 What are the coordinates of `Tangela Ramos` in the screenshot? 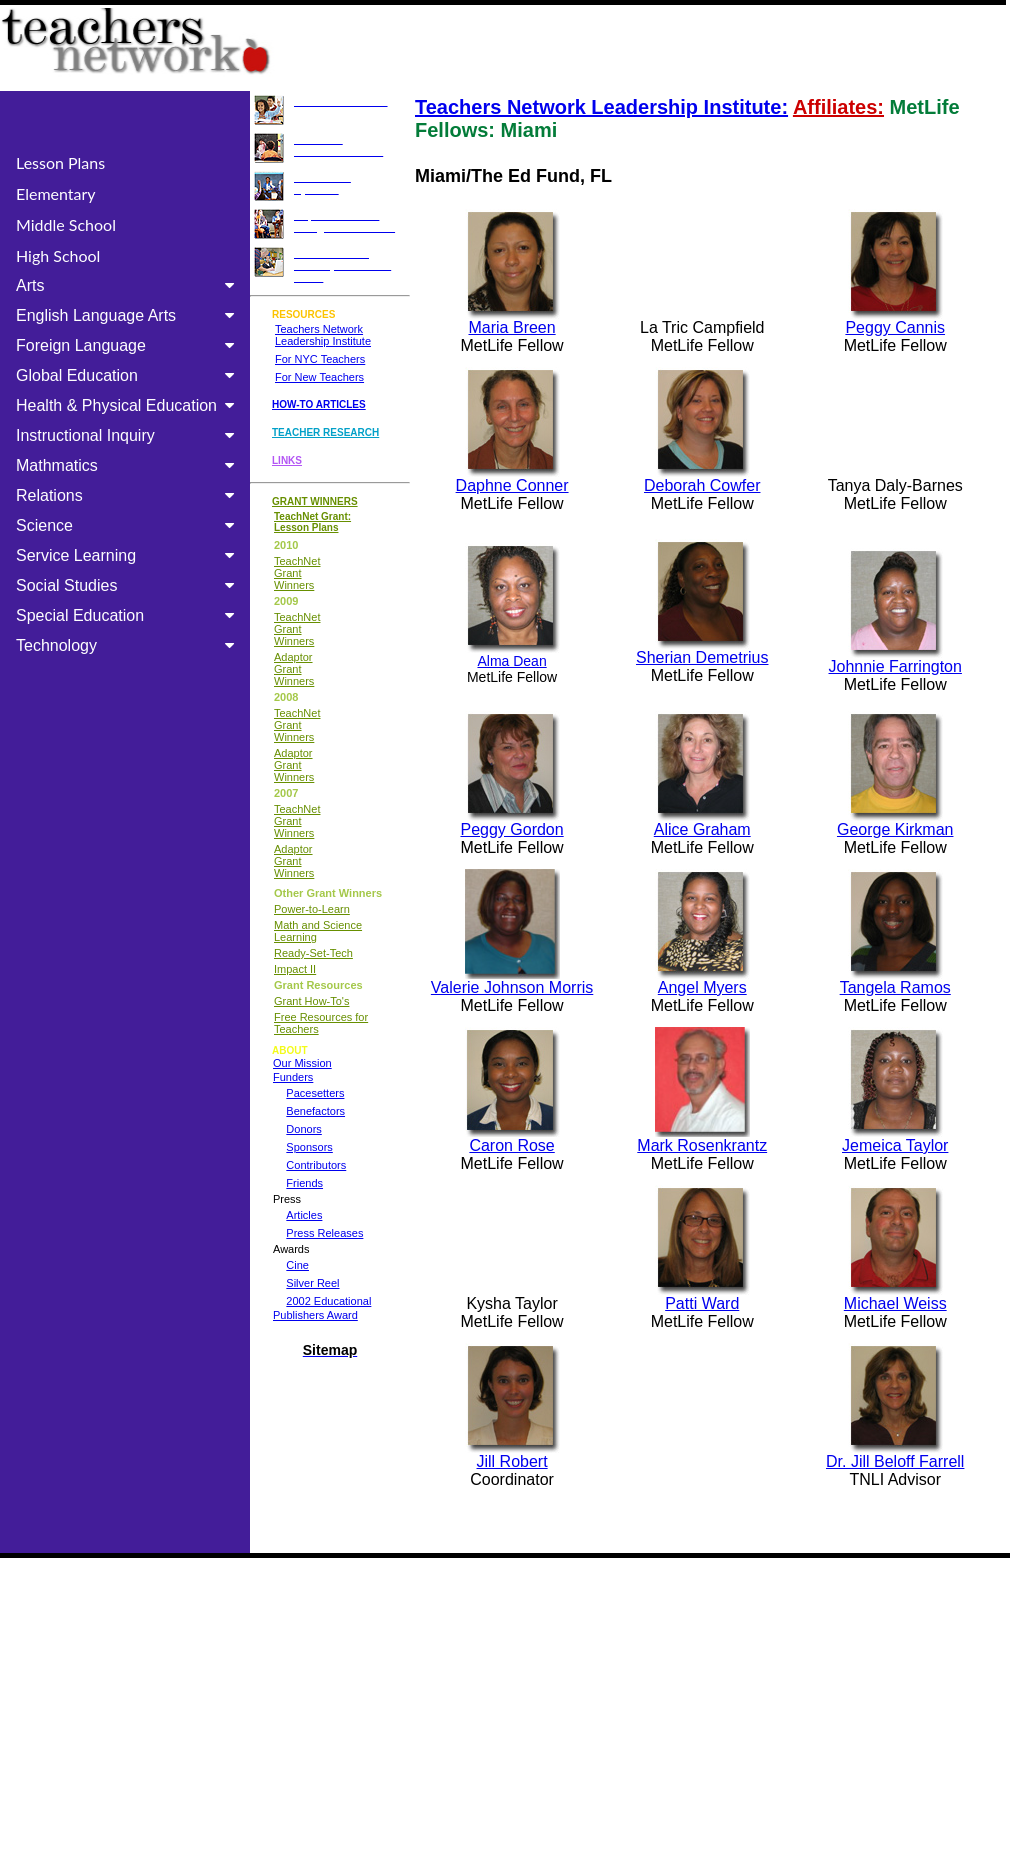 It's located at (895, 987).